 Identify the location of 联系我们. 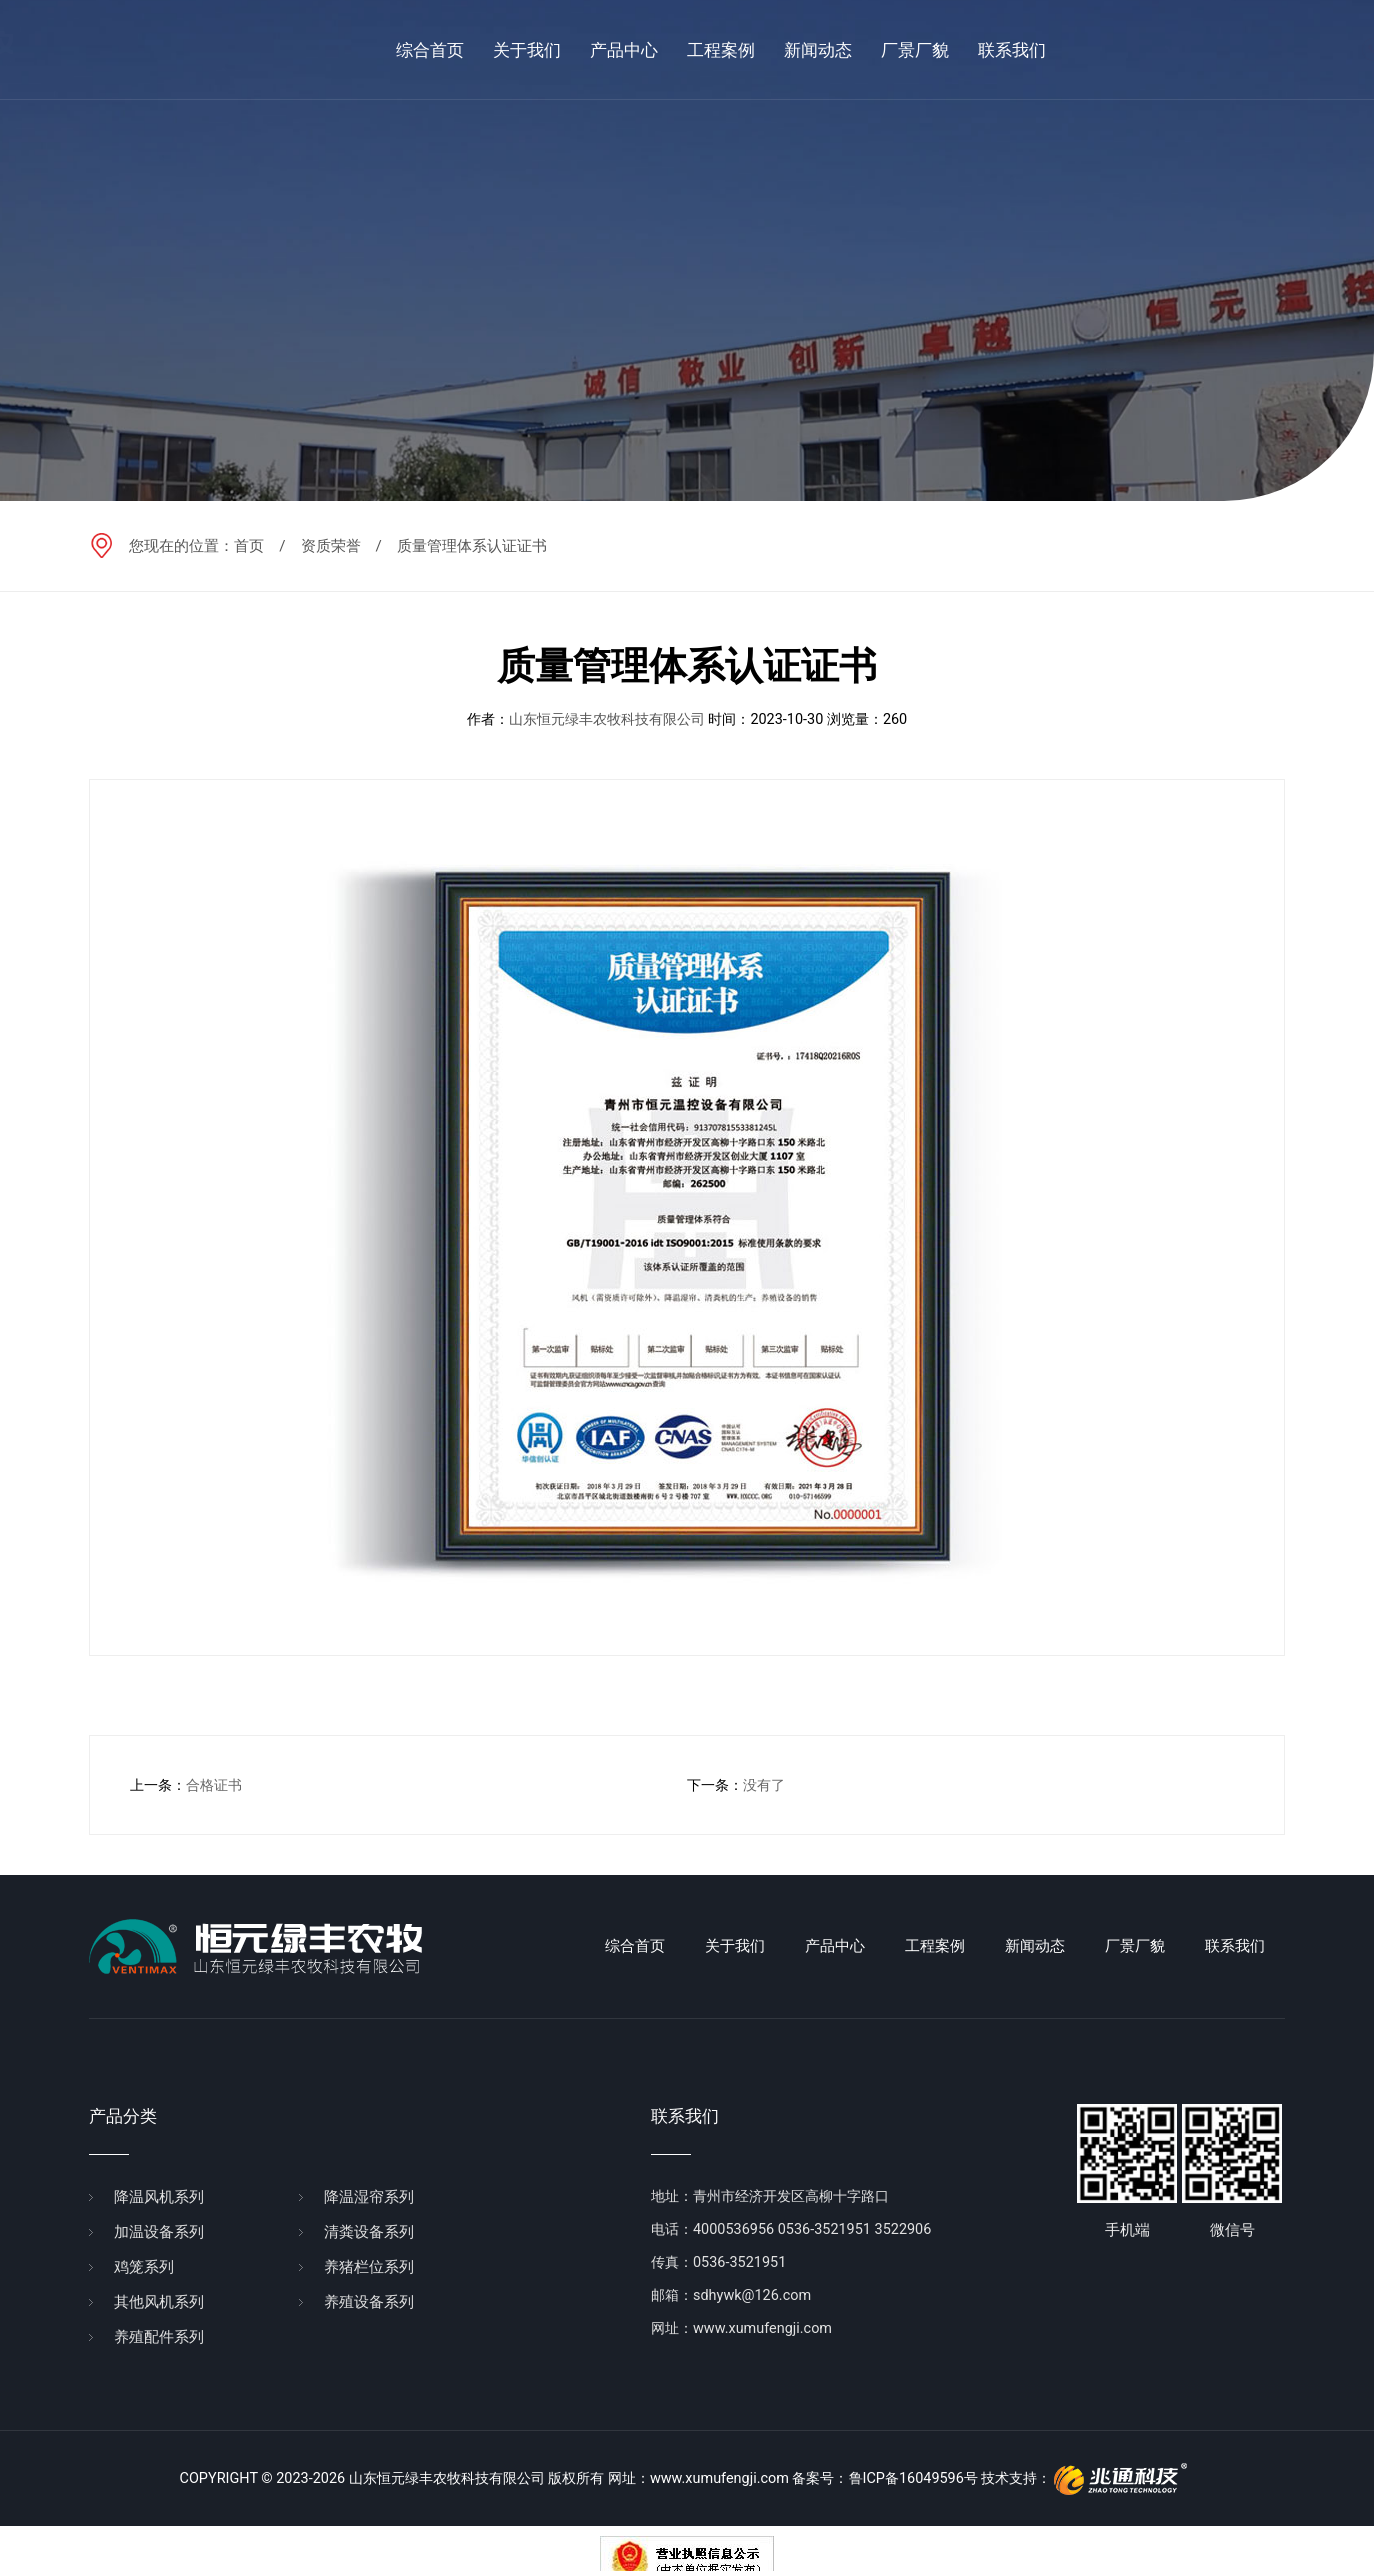
(1235, 1946).